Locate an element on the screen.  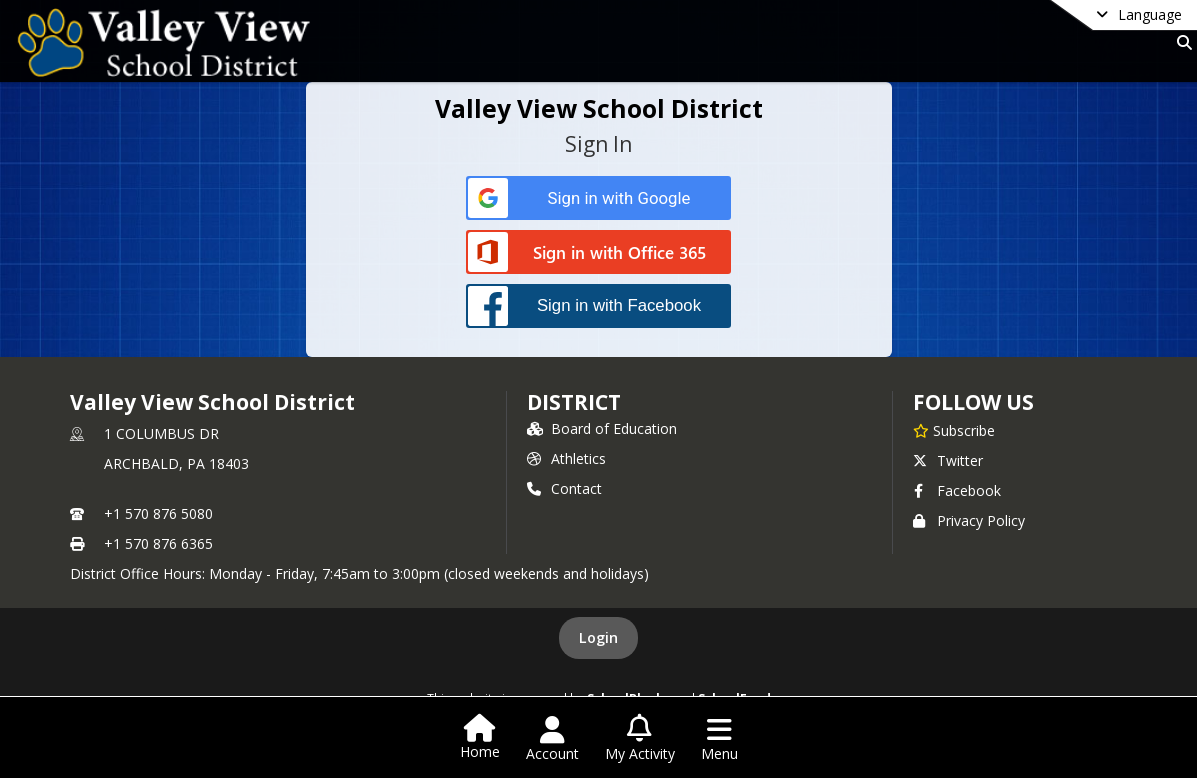
[Open Navigation Menu] is located at coordinates (719, 739).